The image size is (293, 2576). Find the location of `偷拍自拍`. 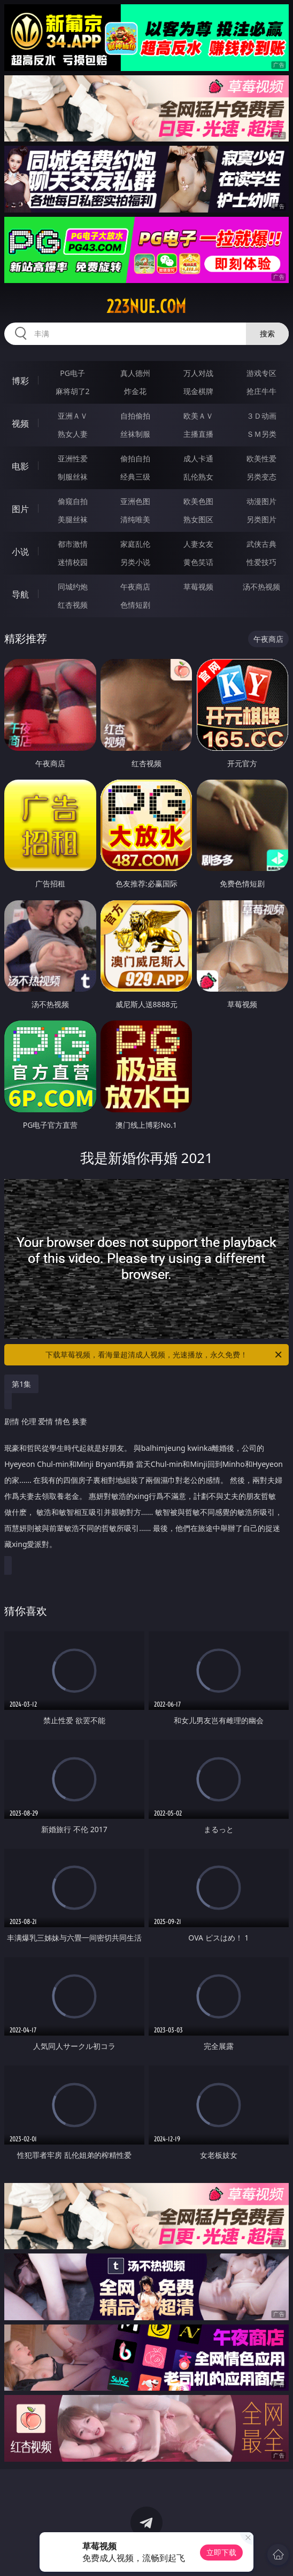

偷拍自拍 is located at coordinates (135, 458).